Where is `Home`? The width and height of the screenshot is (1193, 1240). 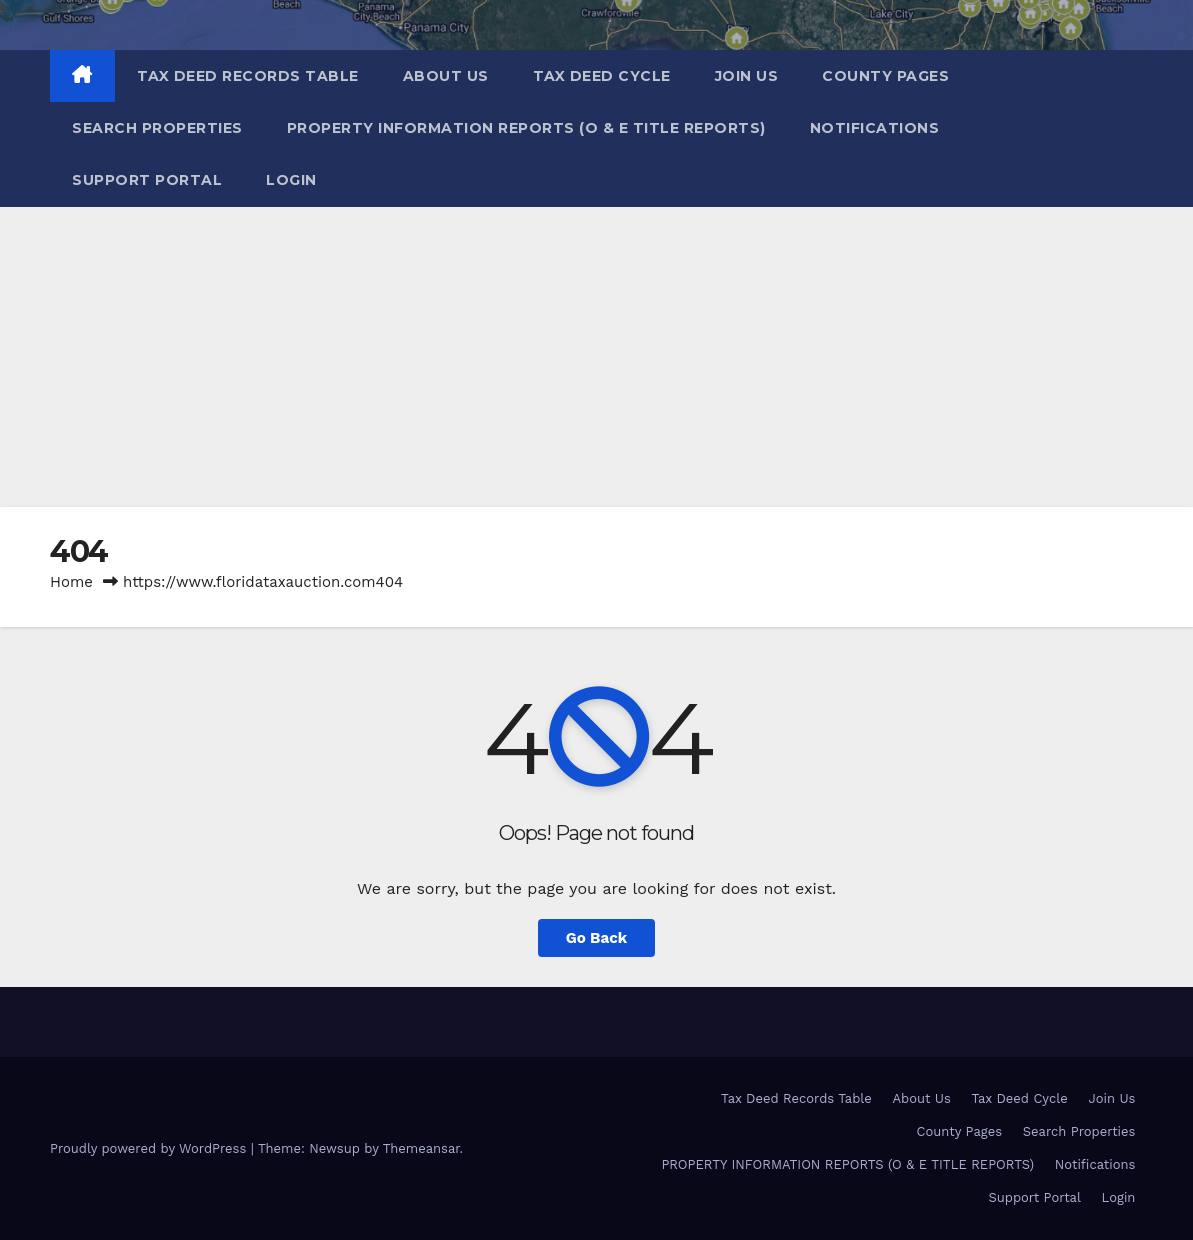
Home is located at coordinates (71, 582).